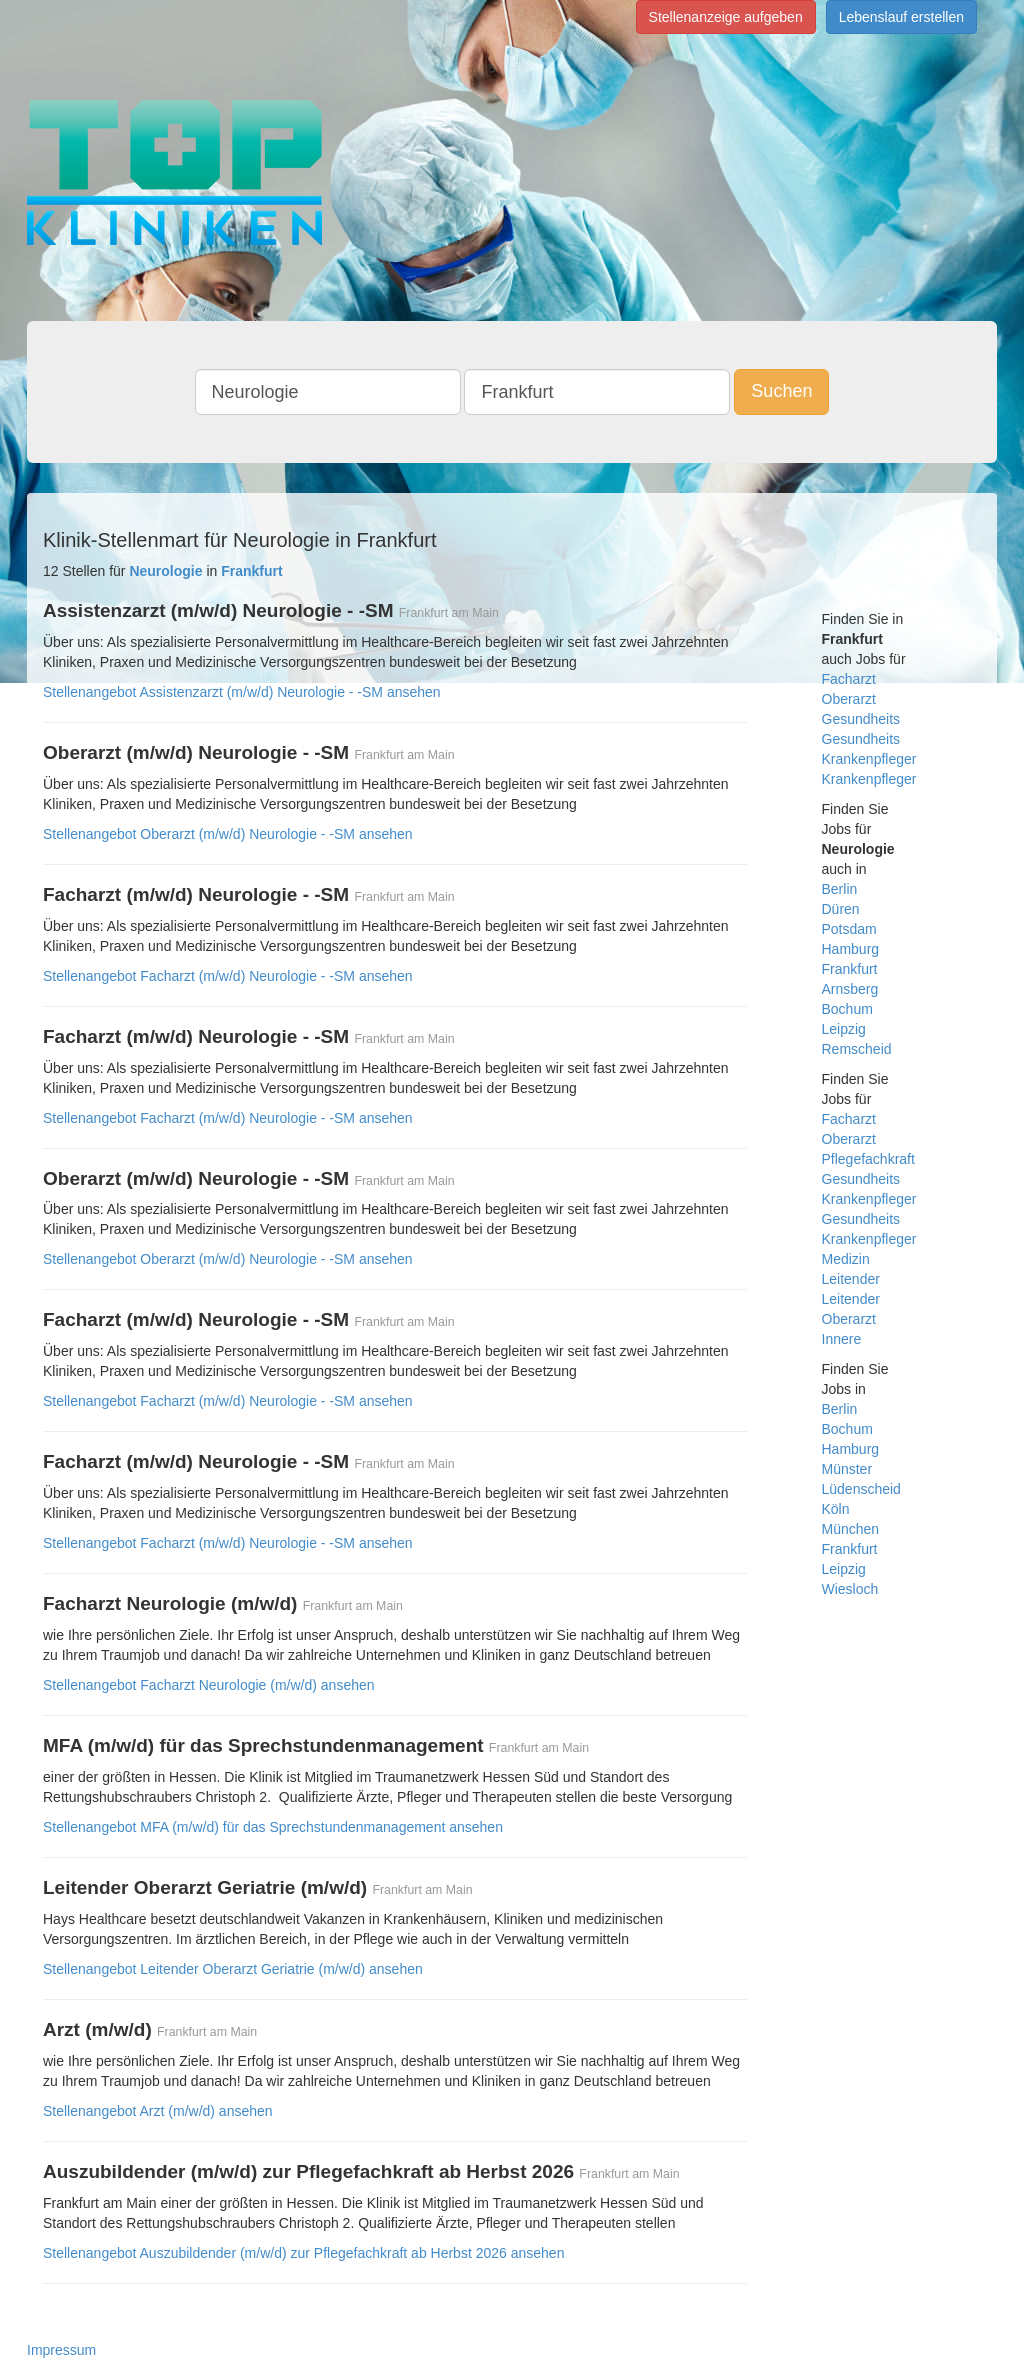 The height and width of the screenshot is (2360, 1024). I want to click on Berlin, so click(840, 889).